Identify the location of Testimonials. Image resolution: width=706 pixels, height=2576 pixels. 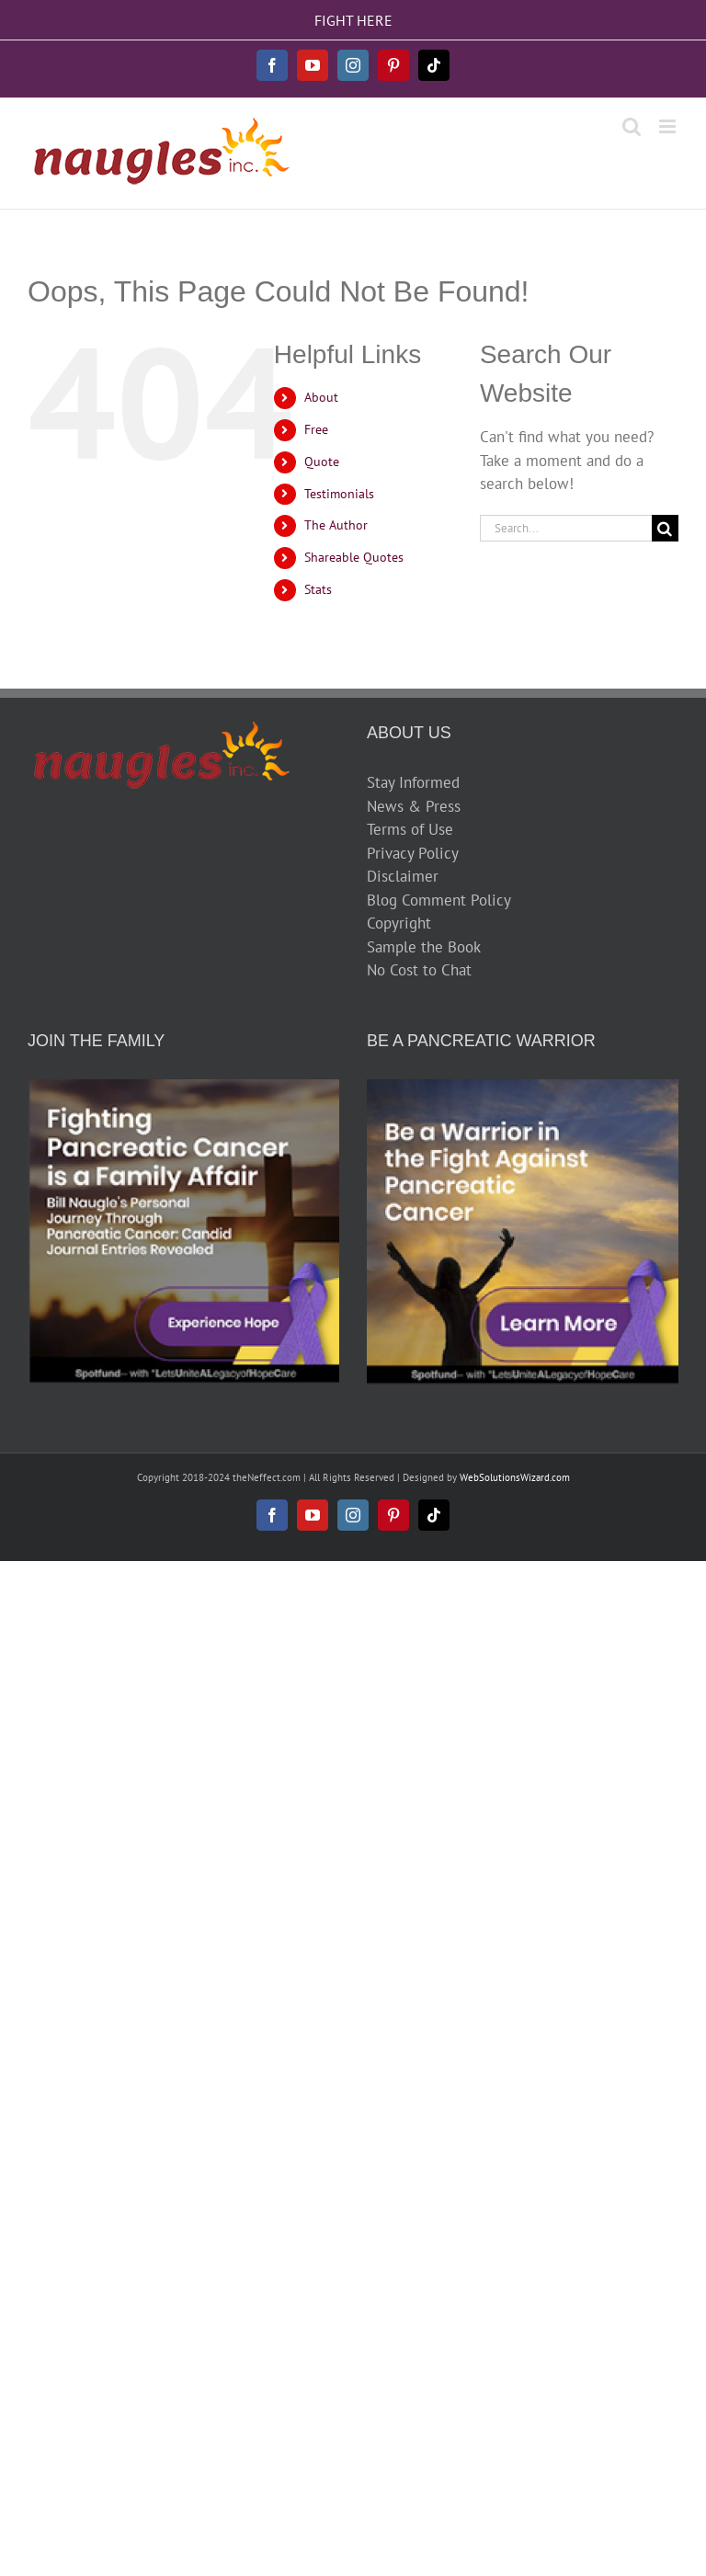
(339, 493).